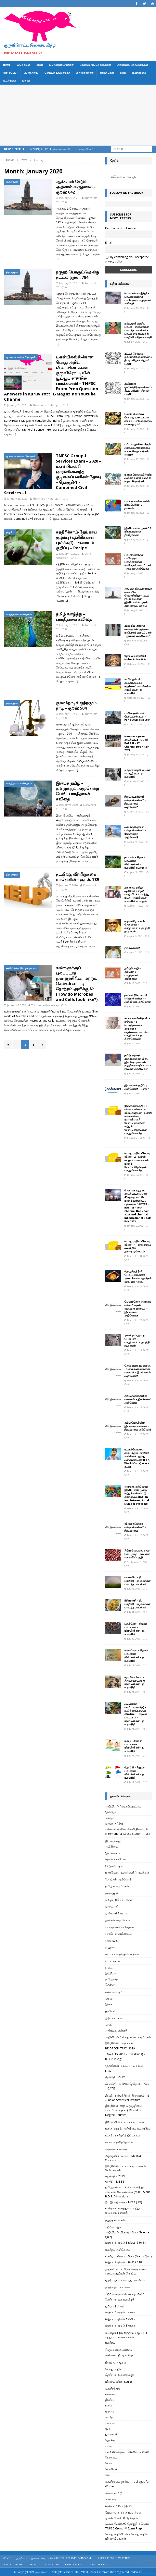 The width and height of the screenshot is (156, 2576). What do you see at coordinates (123, 72) in the screenshot?
I see `கலை` at bounding box center [123, 72].